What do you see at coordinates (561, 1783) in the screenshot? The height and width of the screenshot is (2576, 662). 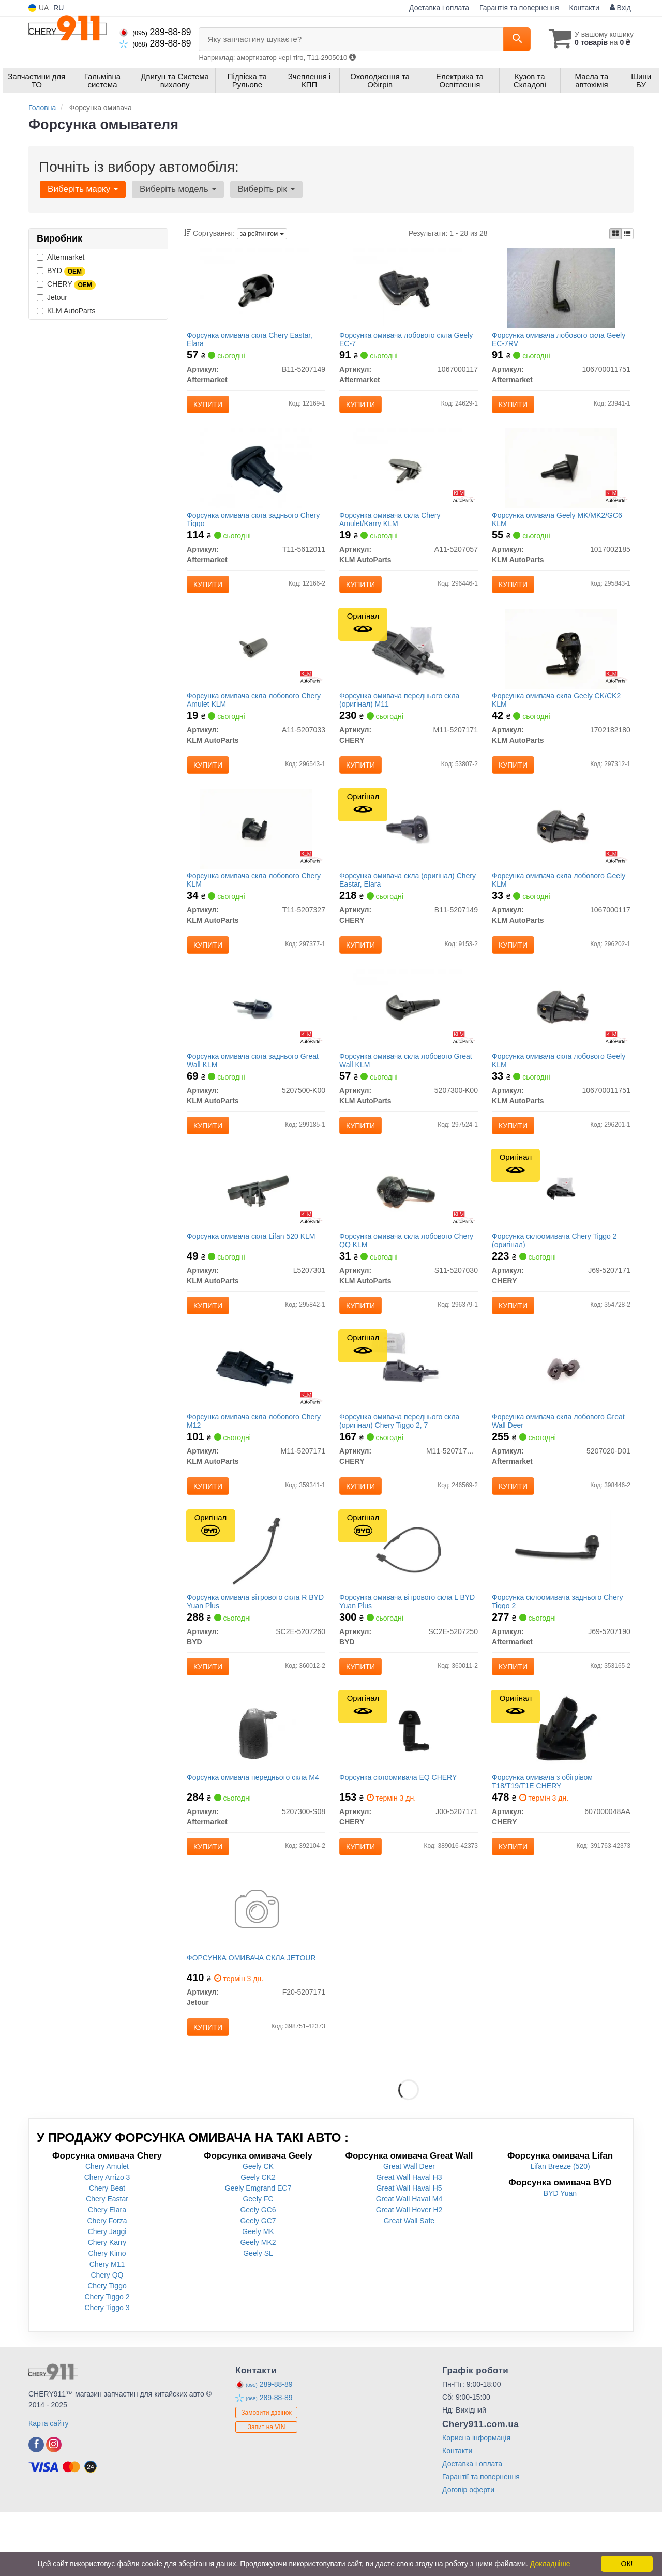 I see `[Форсунка омивача з обігрівом T18/T19/T1E CHERY 607000048AA]` at bounding box center [561, 1783].